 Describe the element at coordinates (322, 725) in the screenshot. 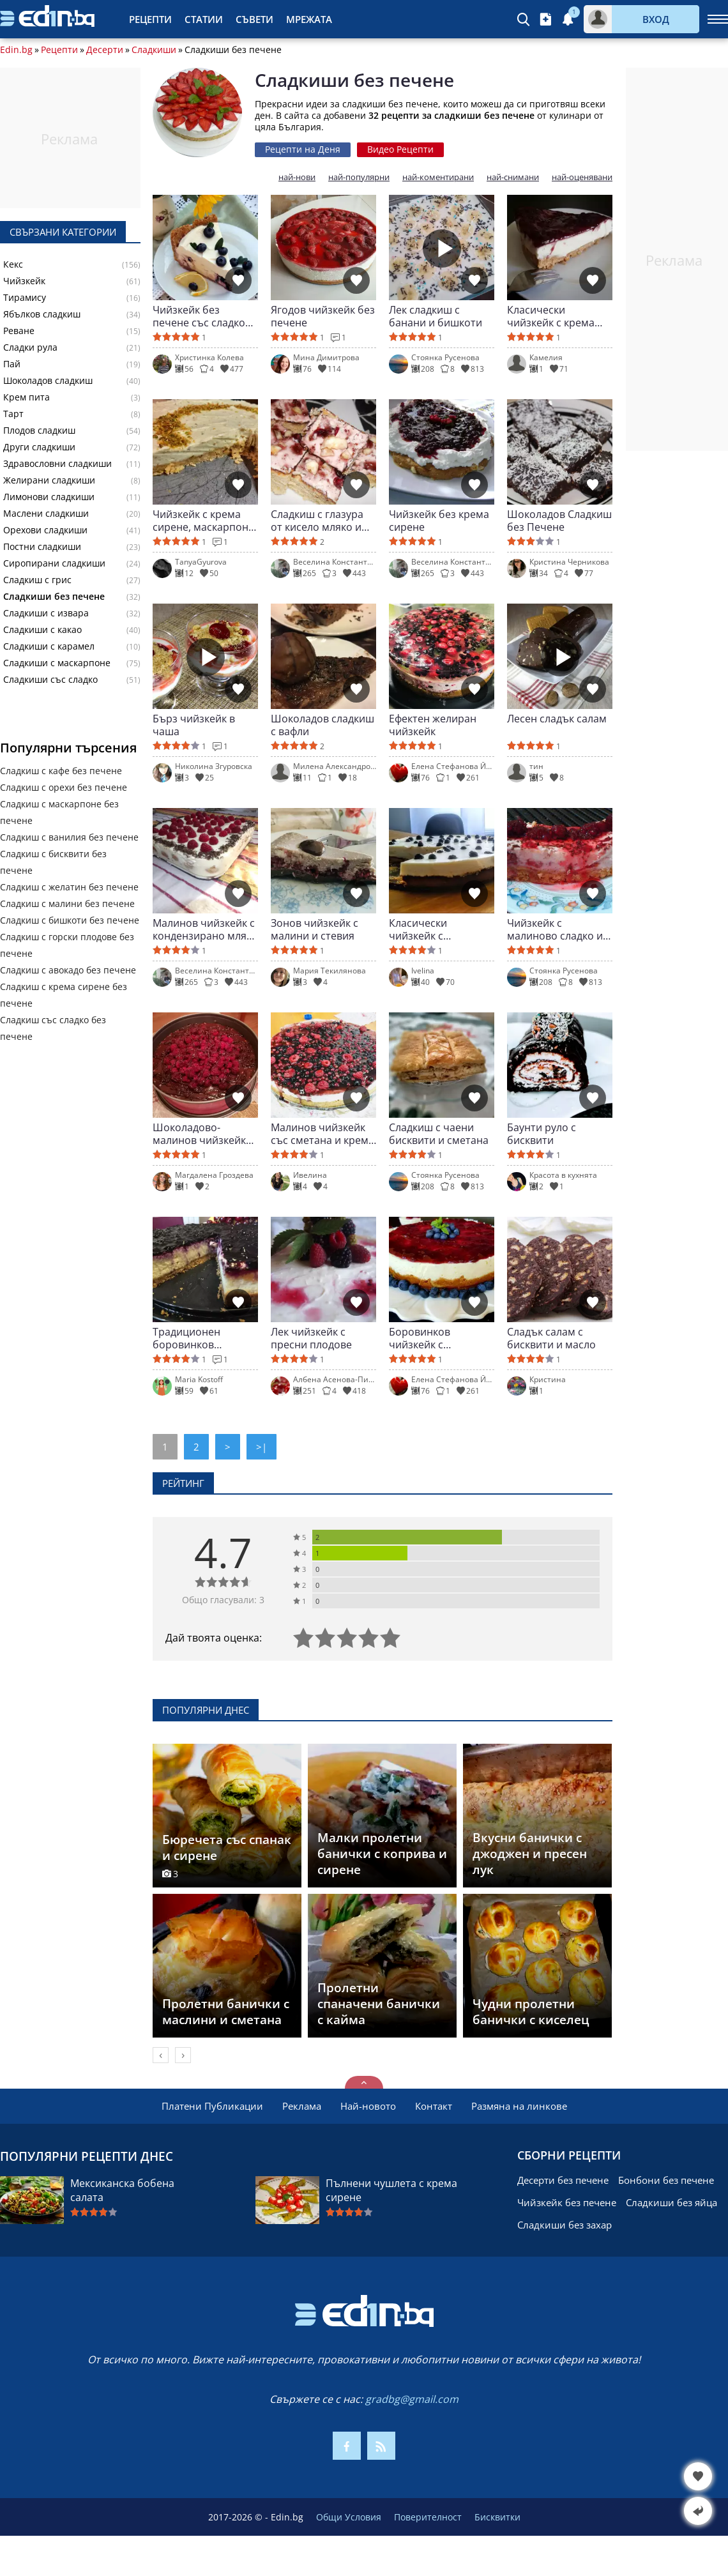

I see `Шоколадов сладкиш с вафли` at that location.